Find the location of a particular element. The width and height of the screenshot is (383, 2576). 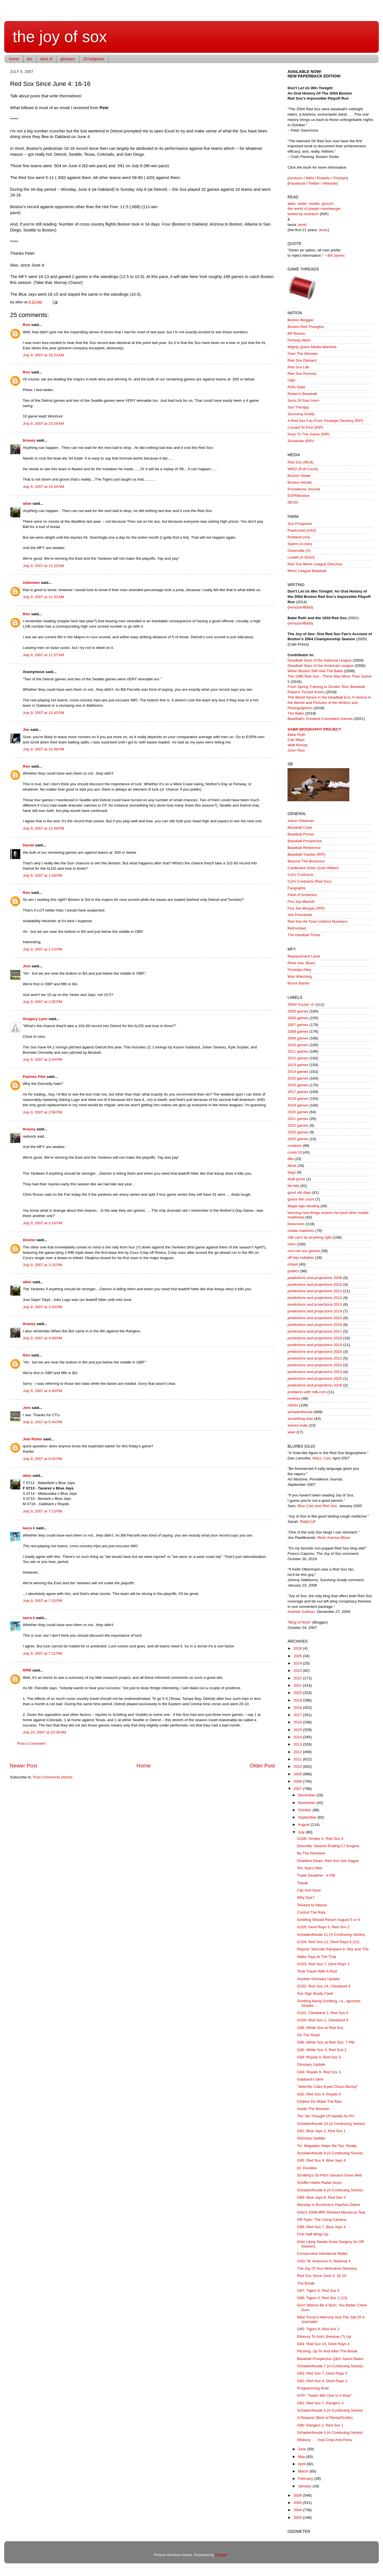

August is located at coordinates (304, 1824).